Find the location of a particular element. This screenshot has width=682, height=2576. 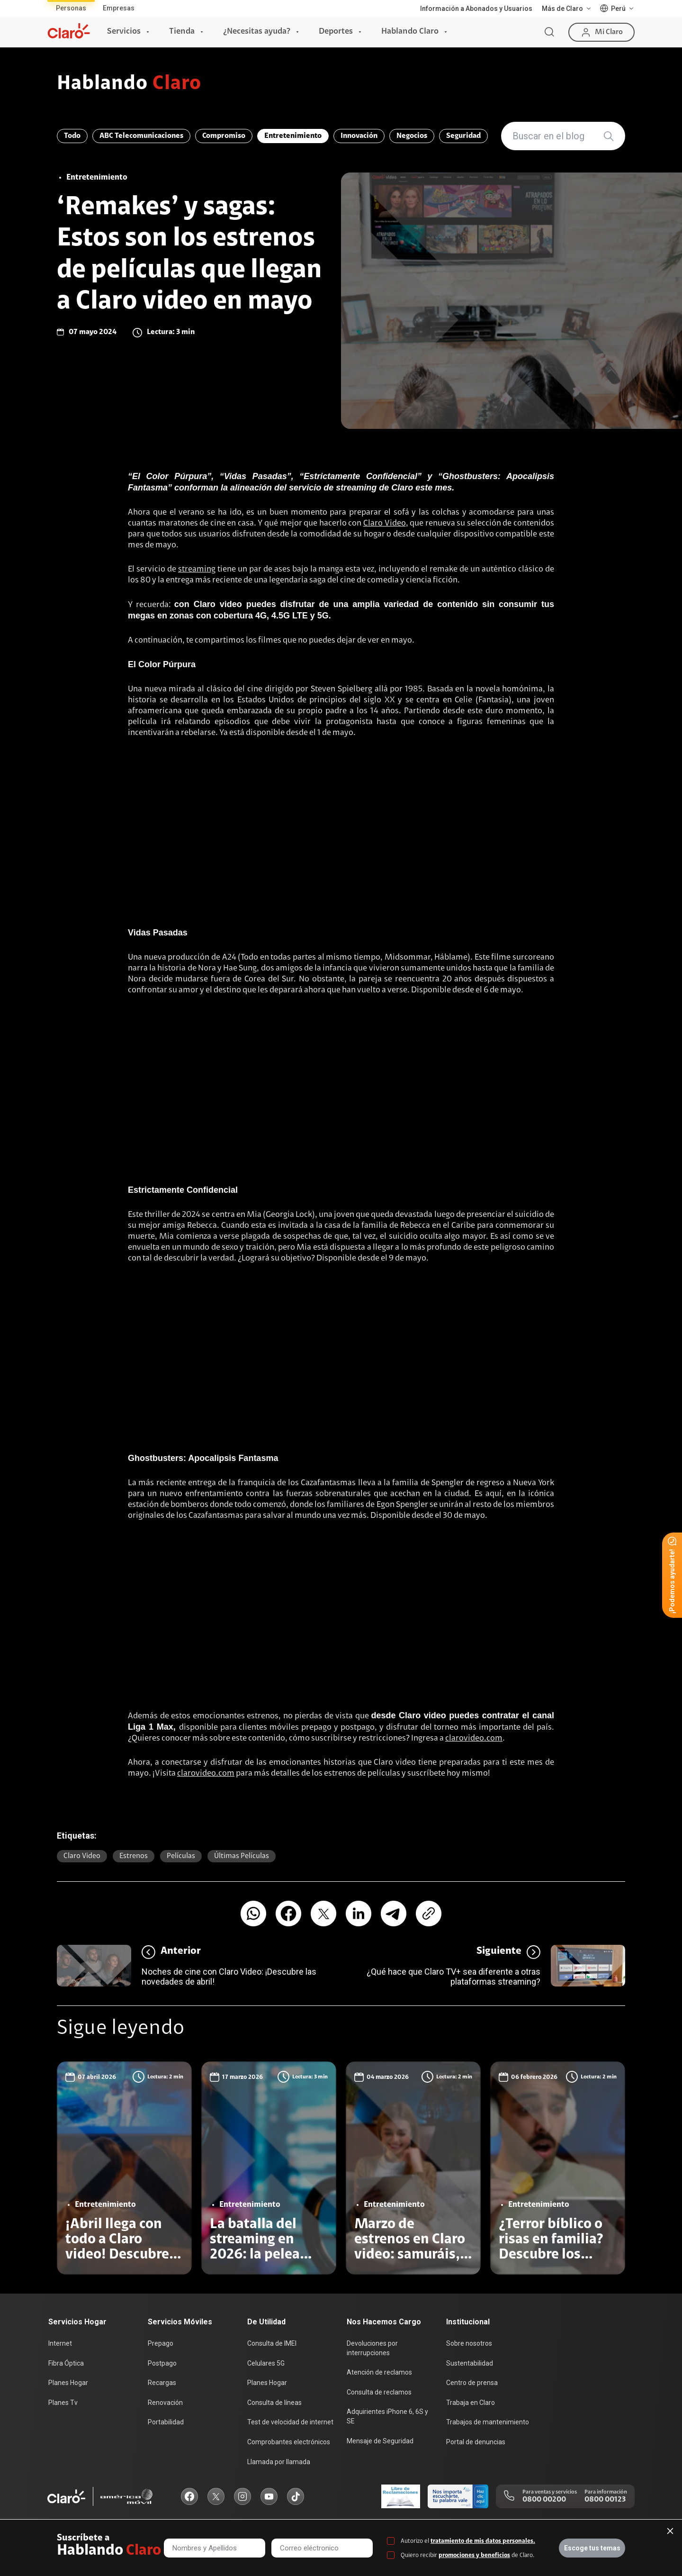

Adquirientes iPhone 6, 6S y SE is located at coordinates (387, 2416).